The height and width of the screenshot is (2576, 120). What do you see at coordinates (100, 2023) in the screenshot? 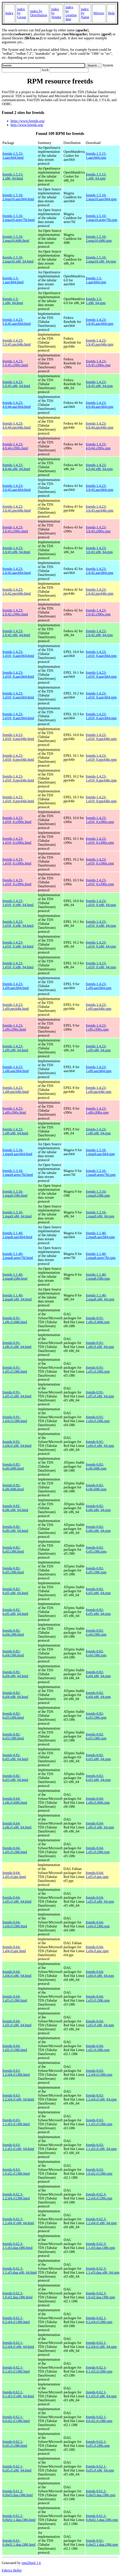
I see `freetds-0.64-1.el3.rf.x86_64.rpm` at bounding box center [100, 2023].